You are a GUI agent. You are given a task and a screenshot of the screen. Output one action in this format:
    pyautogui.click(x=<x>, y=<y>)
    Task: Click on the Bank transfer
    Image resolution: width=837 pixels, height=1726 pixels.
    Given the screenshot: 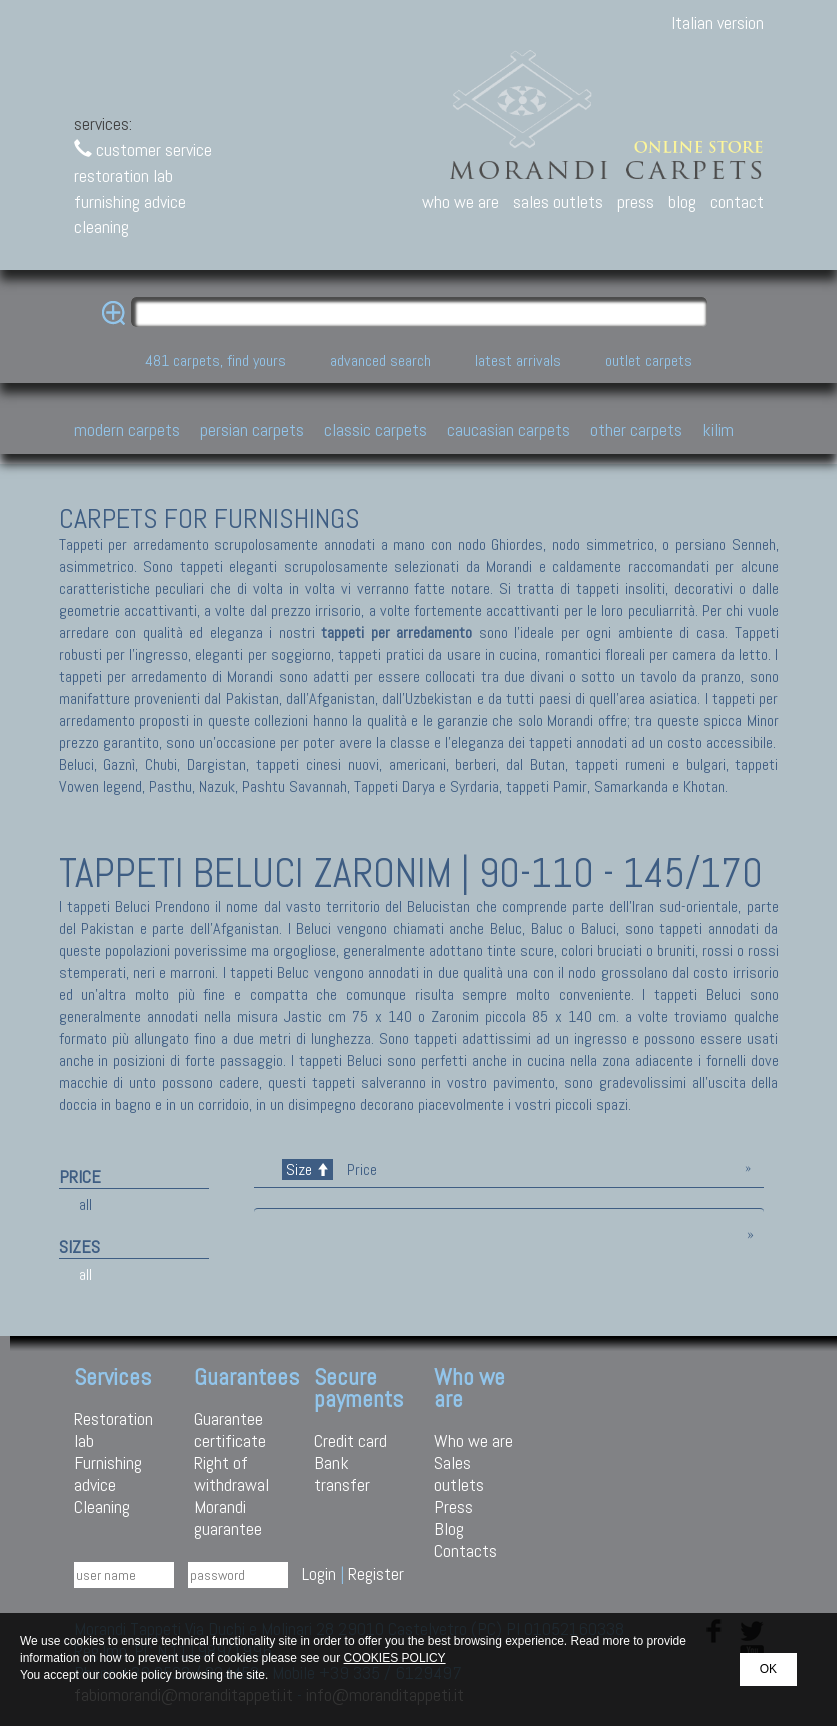 What is the action you would take?
    pyautogui.click(x=342, y=1473)
    